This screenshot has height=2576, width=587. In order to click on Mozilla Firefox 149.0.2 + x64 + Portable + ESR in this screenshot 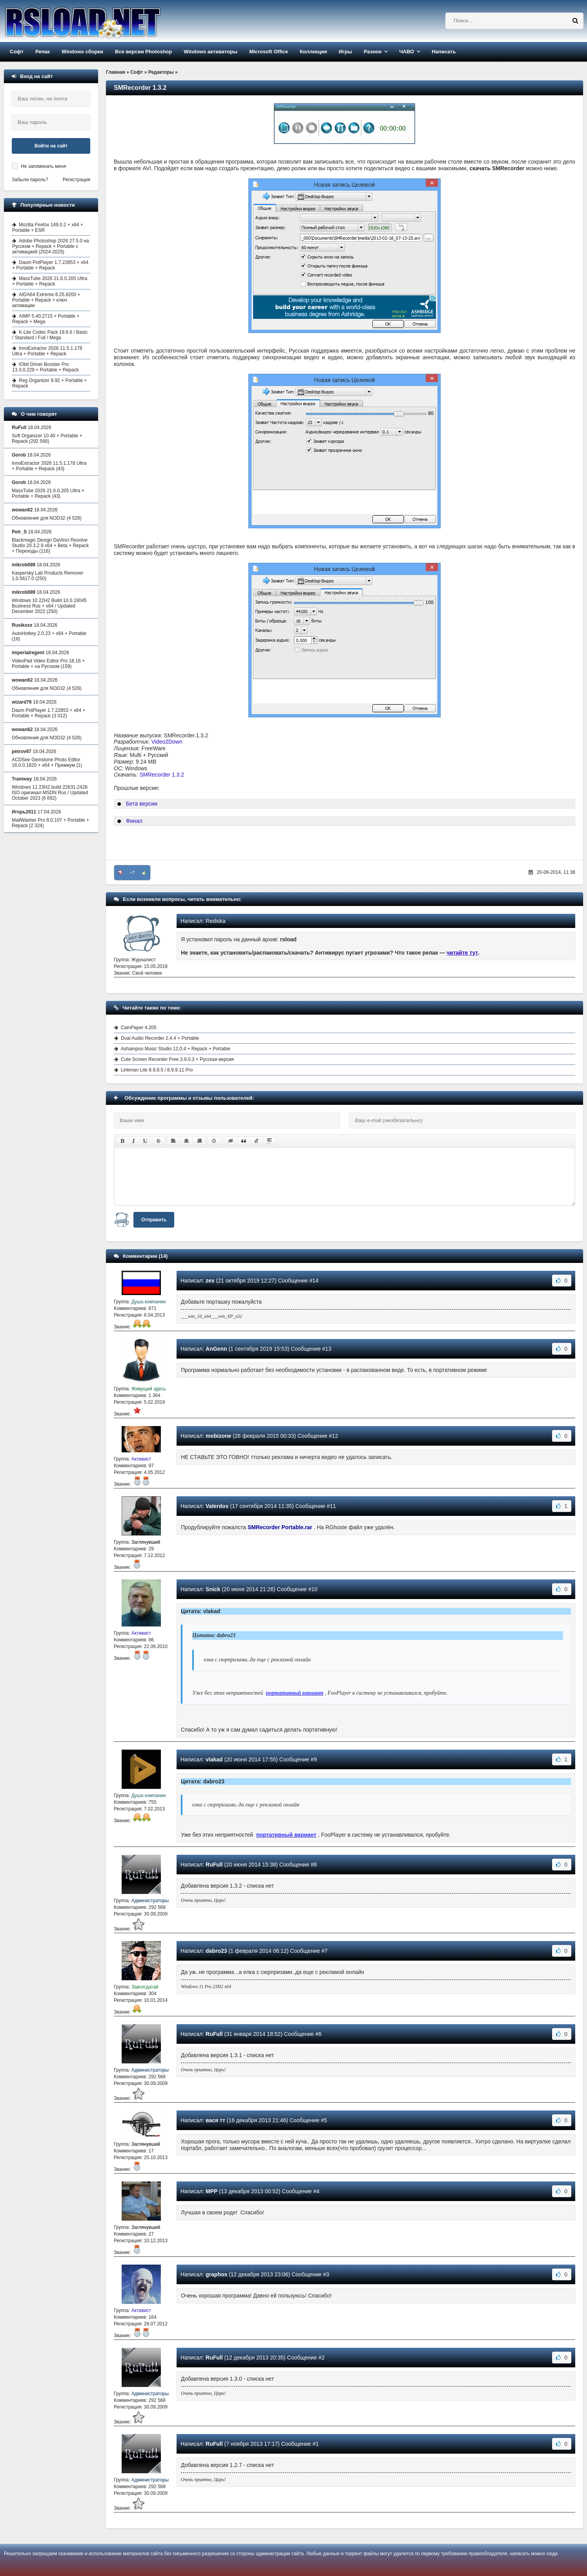, I will do `click(47, 227)`.